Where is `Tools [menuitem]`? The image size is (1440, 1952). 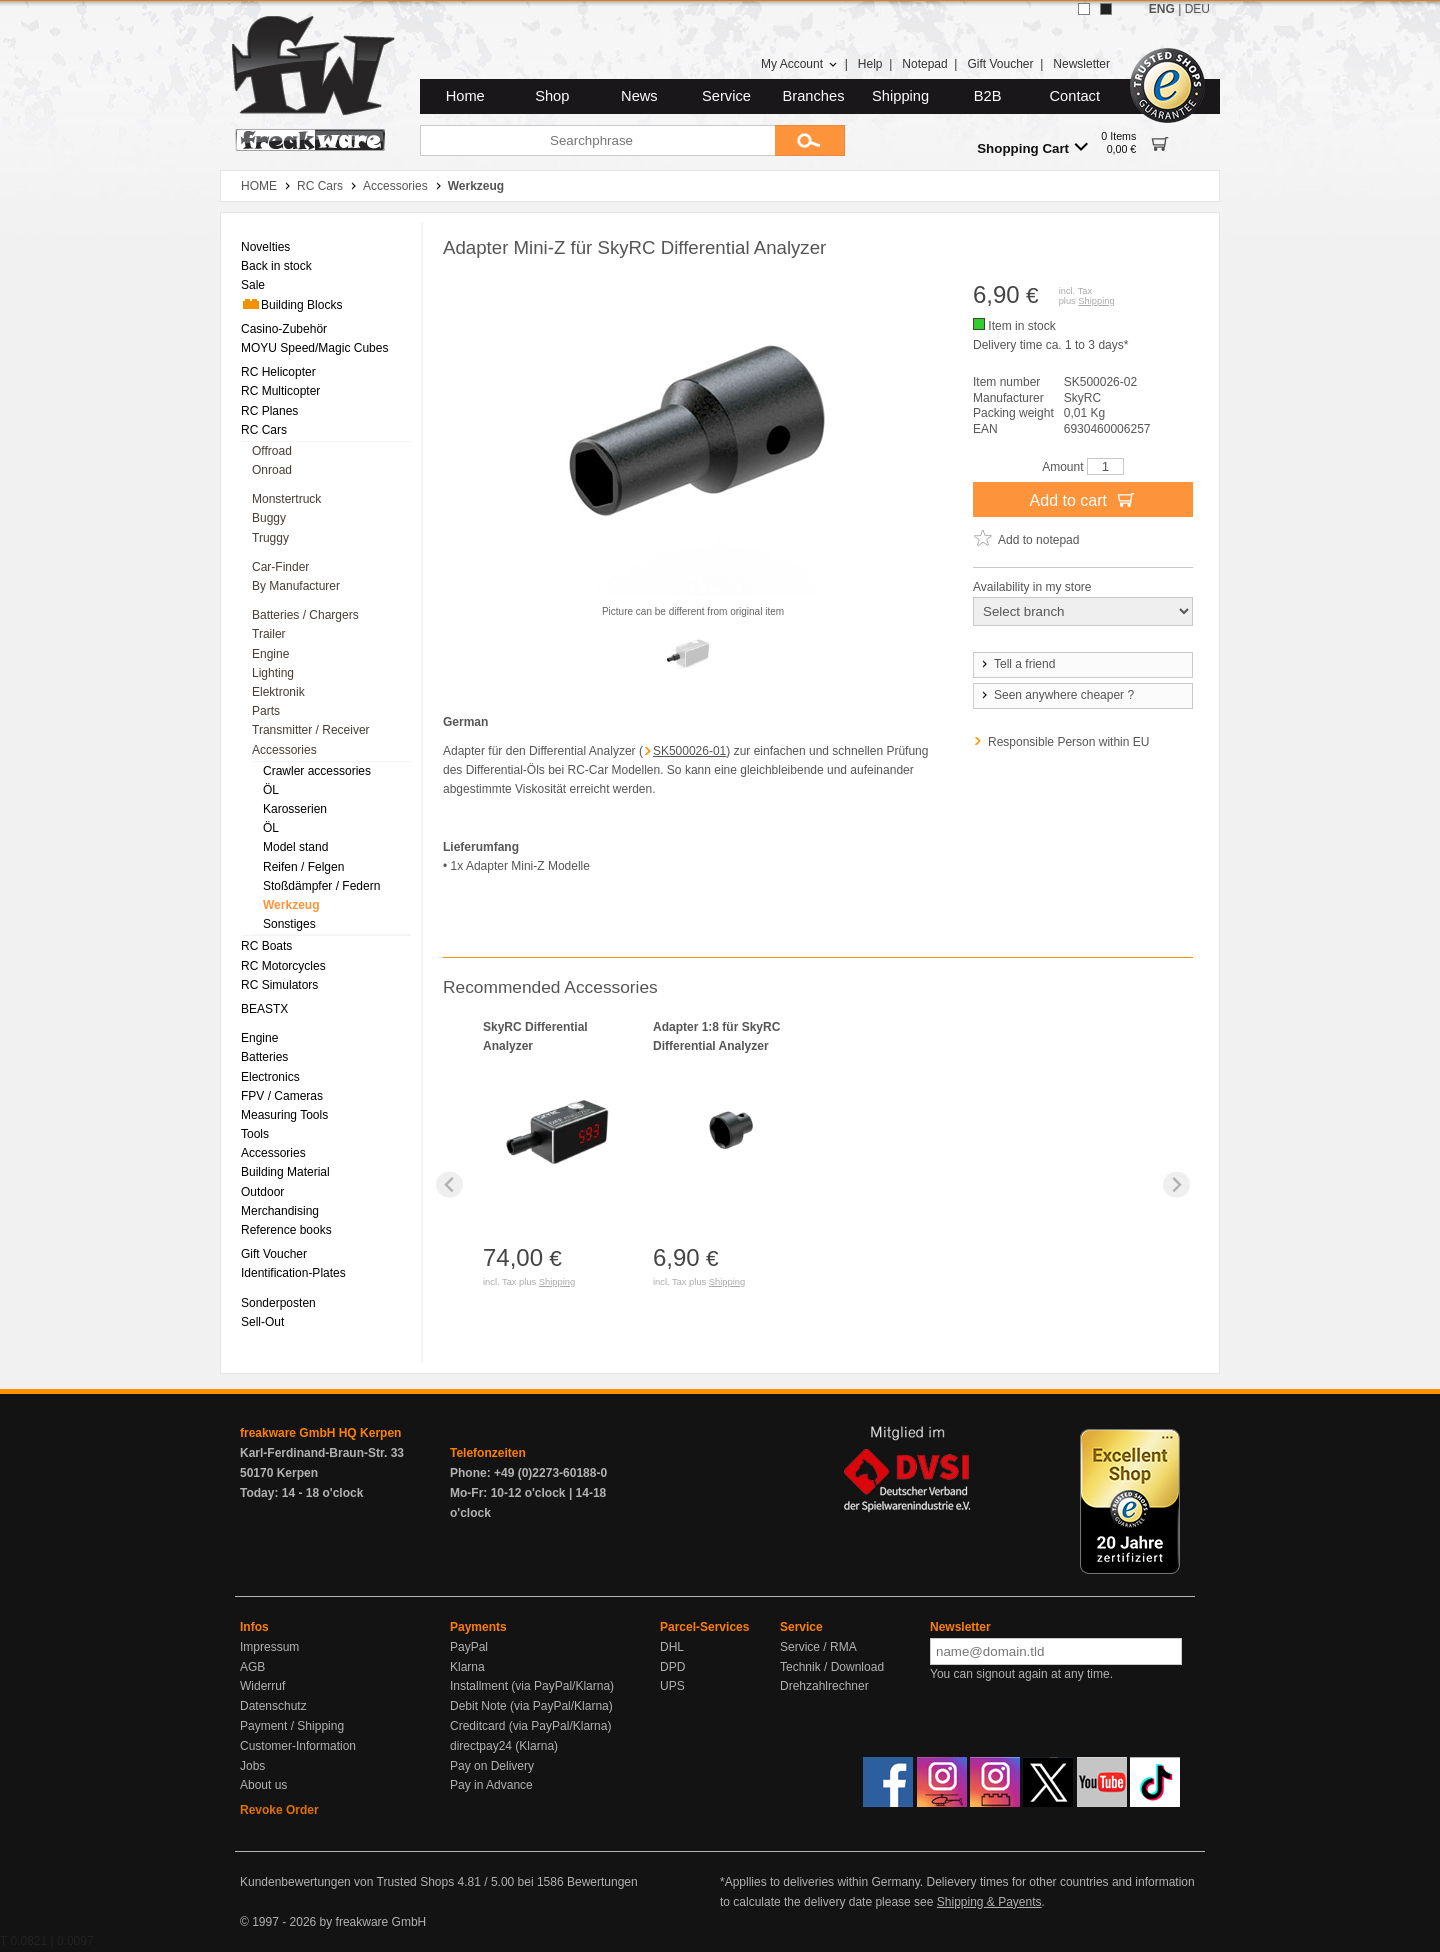
Tools [menuitem] is located at coordinates (255, 1134).